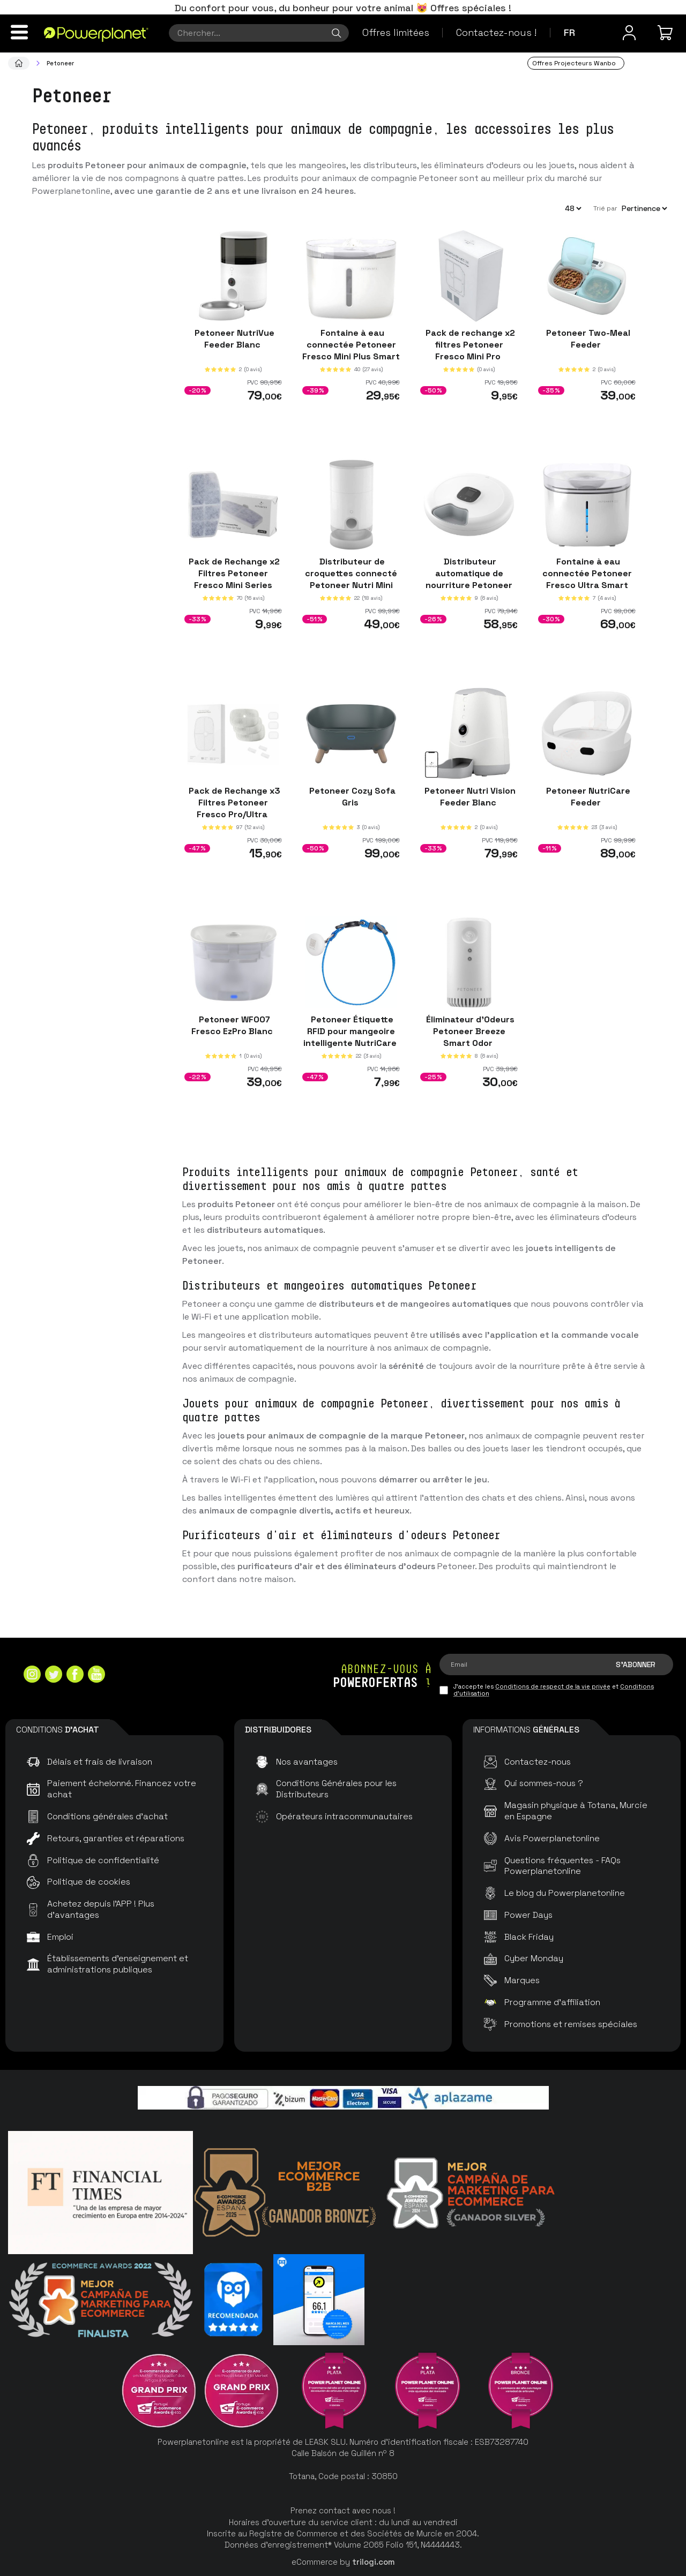  I want to click on [Menu], so click(19, 32).